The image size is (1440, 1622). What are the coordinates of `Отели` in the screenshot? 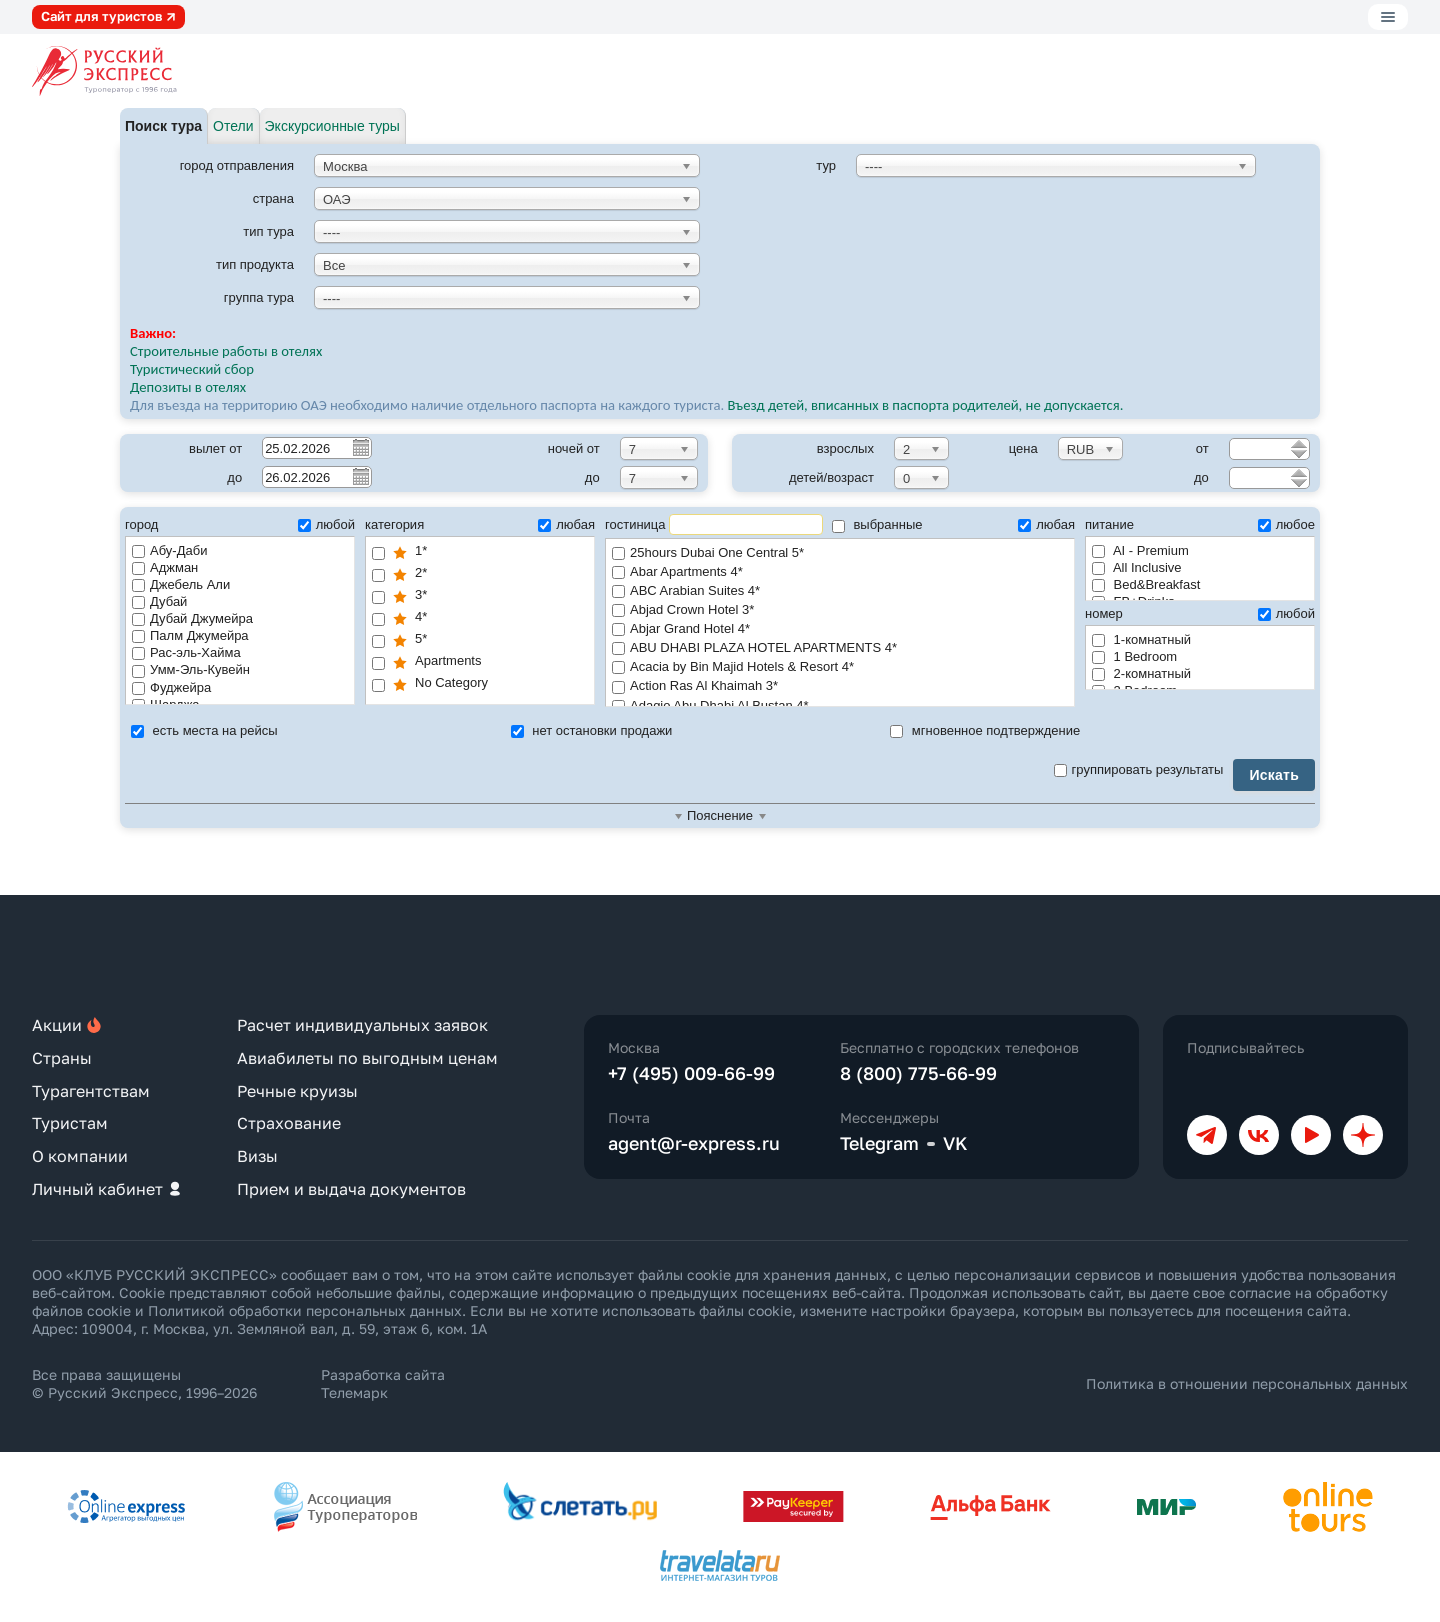 It's located at (233, 126).